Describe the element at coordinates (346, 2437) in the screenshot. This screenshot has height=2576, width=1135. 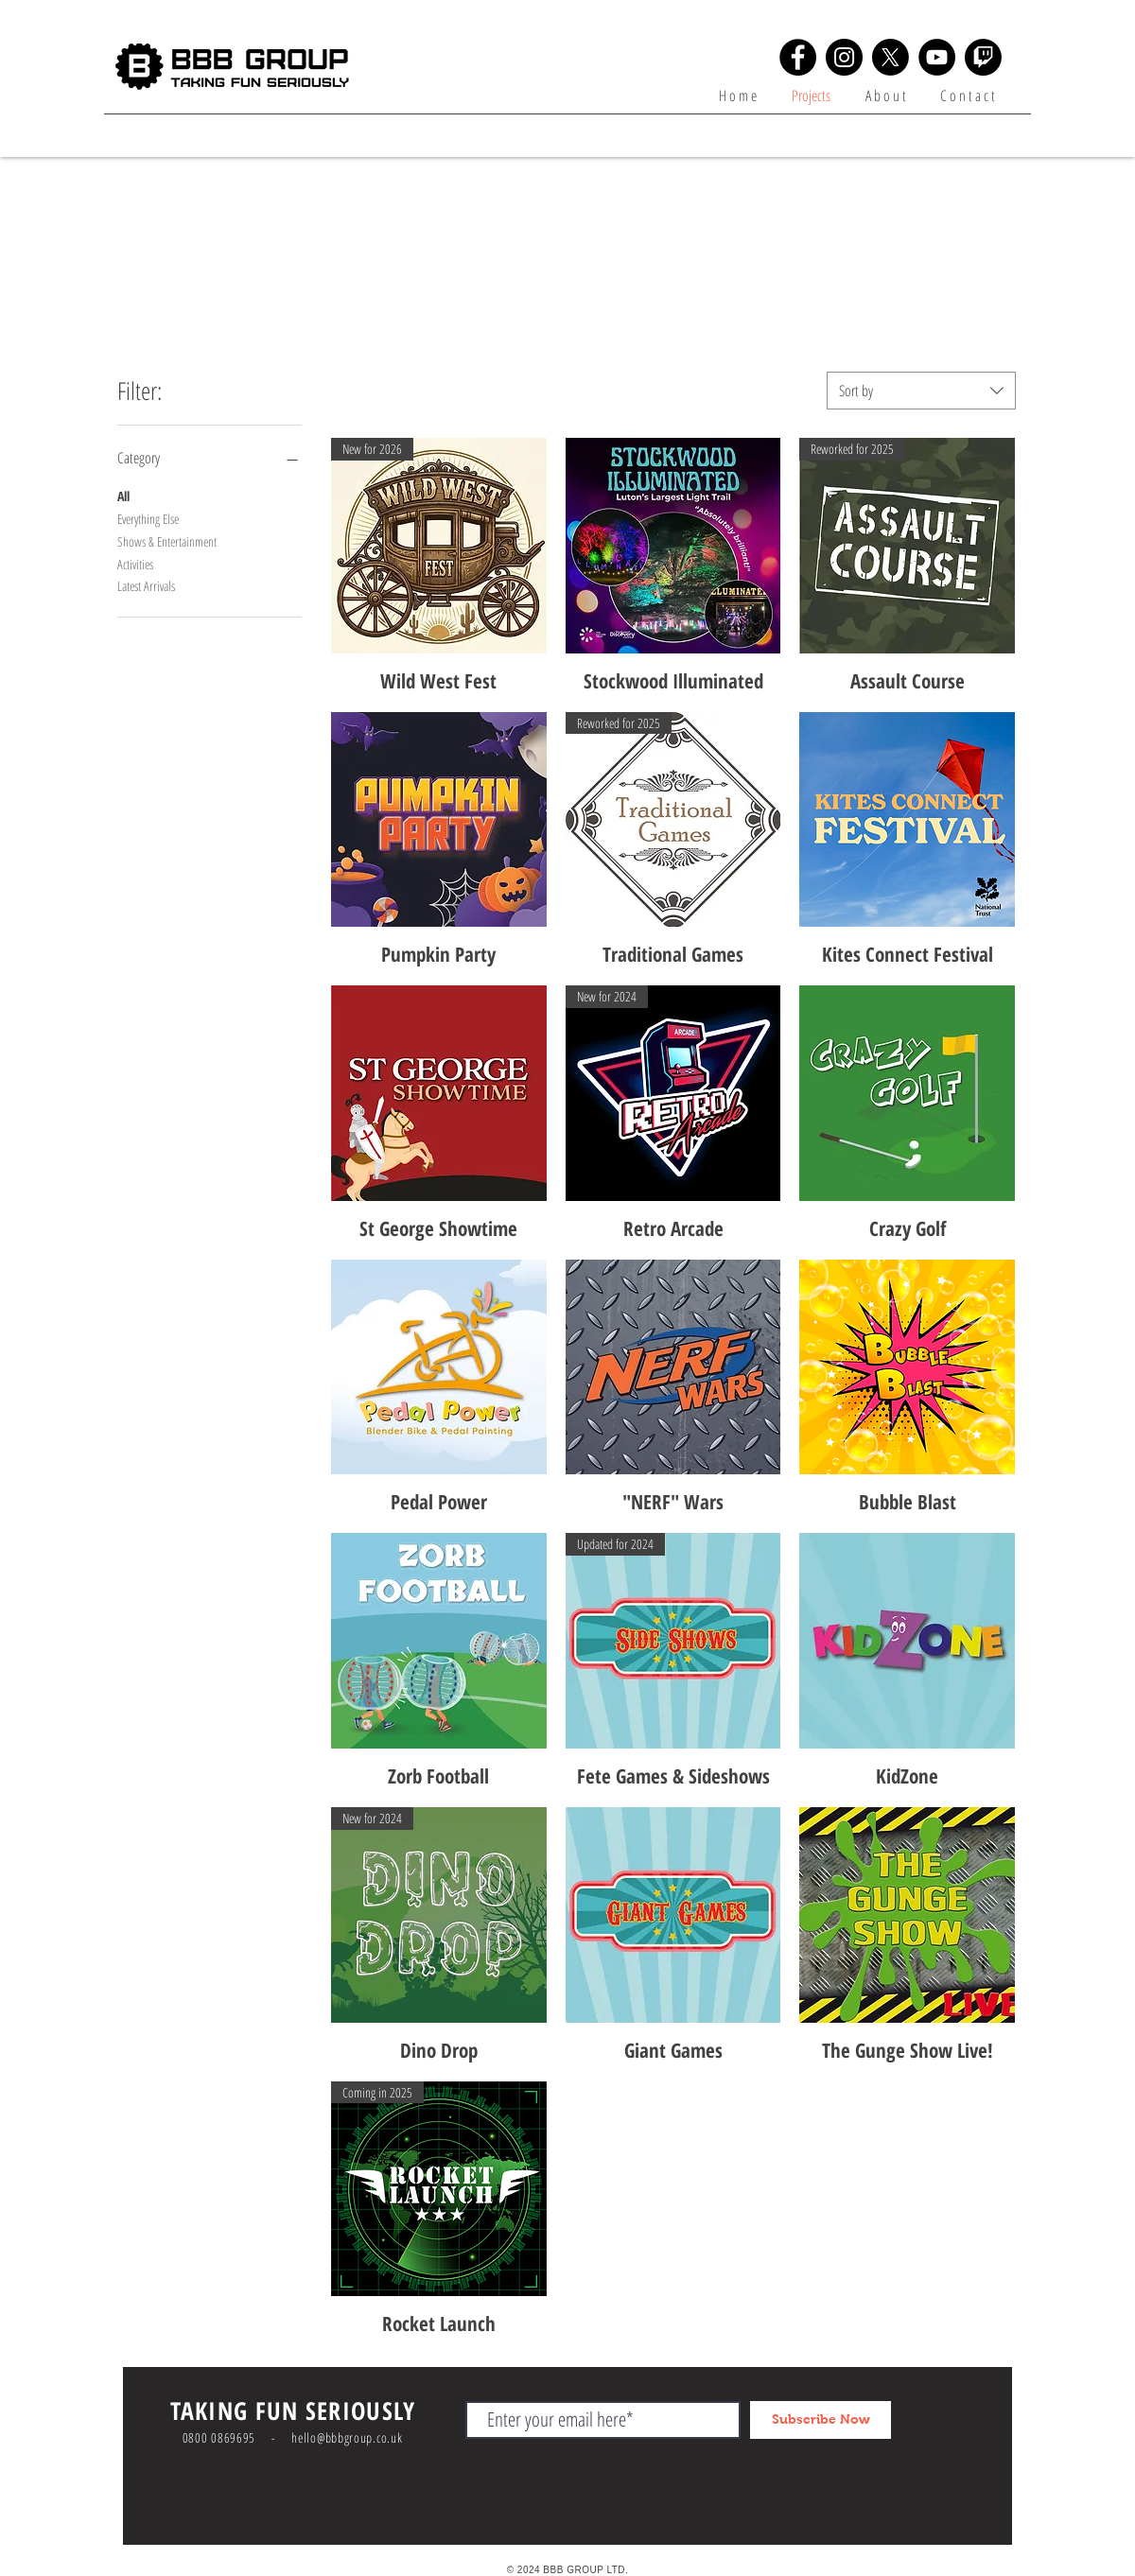
I see `hello@bbbgroup.co.uk` at that location.